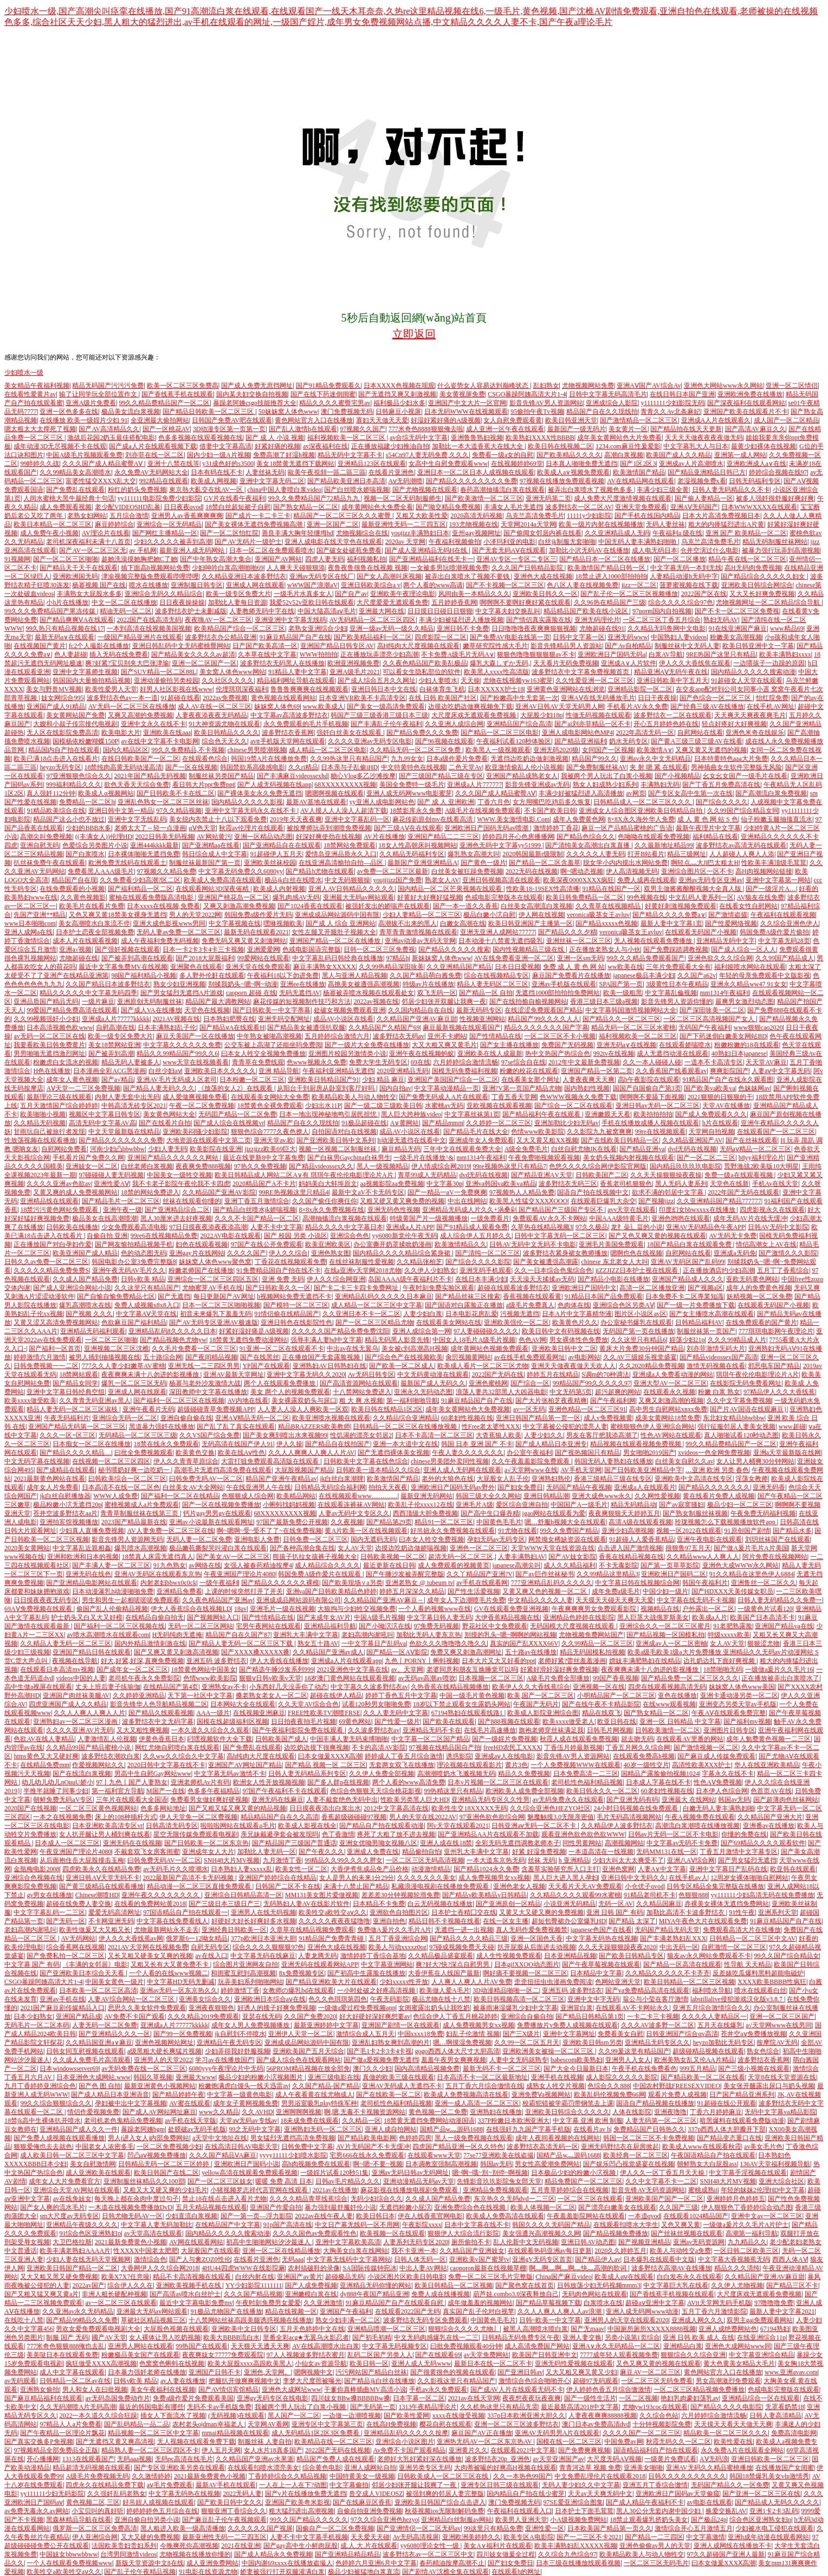 Image resolution: width=828 pixels, height=2576 pixels. Describe the element at coordinates (49, 533) in the screenshot. I see `成人免费午夜小视频` at that location.